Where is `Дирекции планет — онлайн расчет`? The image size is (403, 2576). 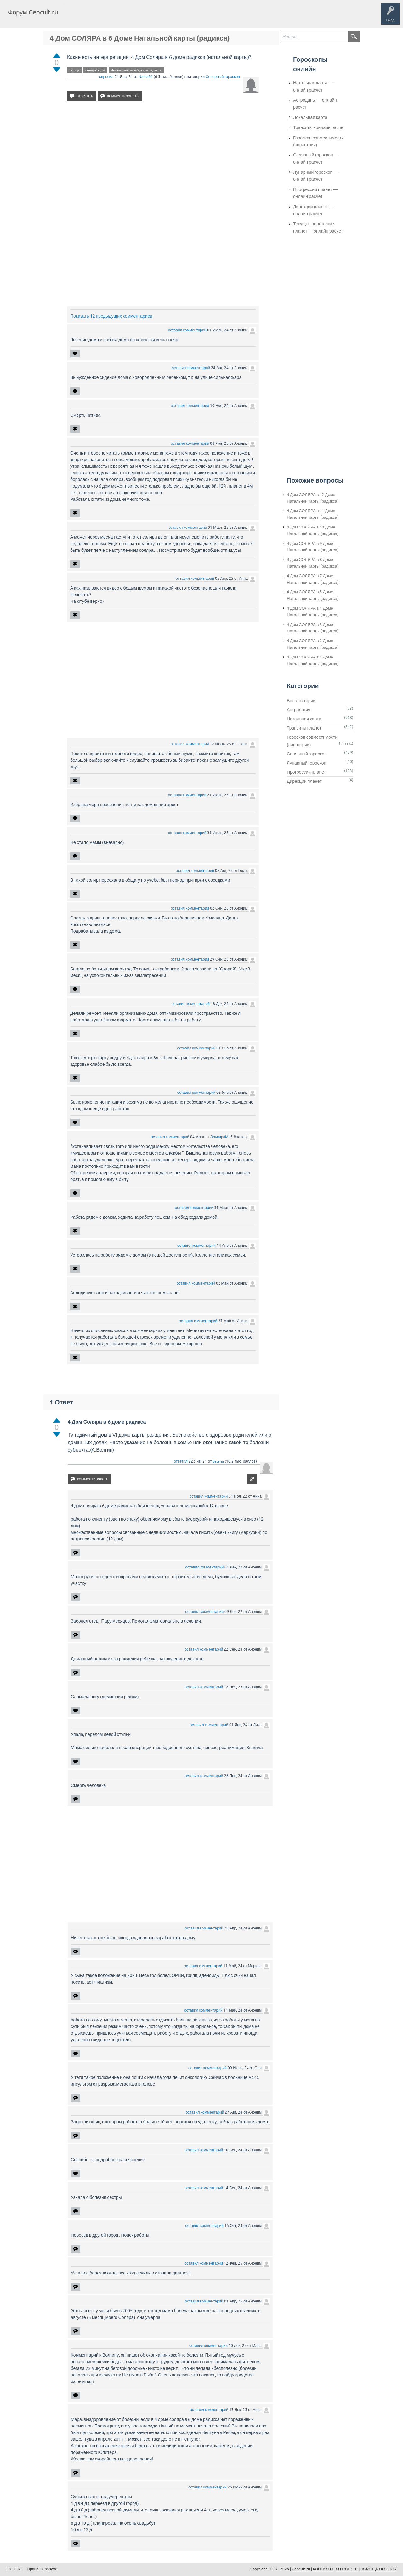
Дирекции планет — онлайн расчет is located at coordinates (313, 210).